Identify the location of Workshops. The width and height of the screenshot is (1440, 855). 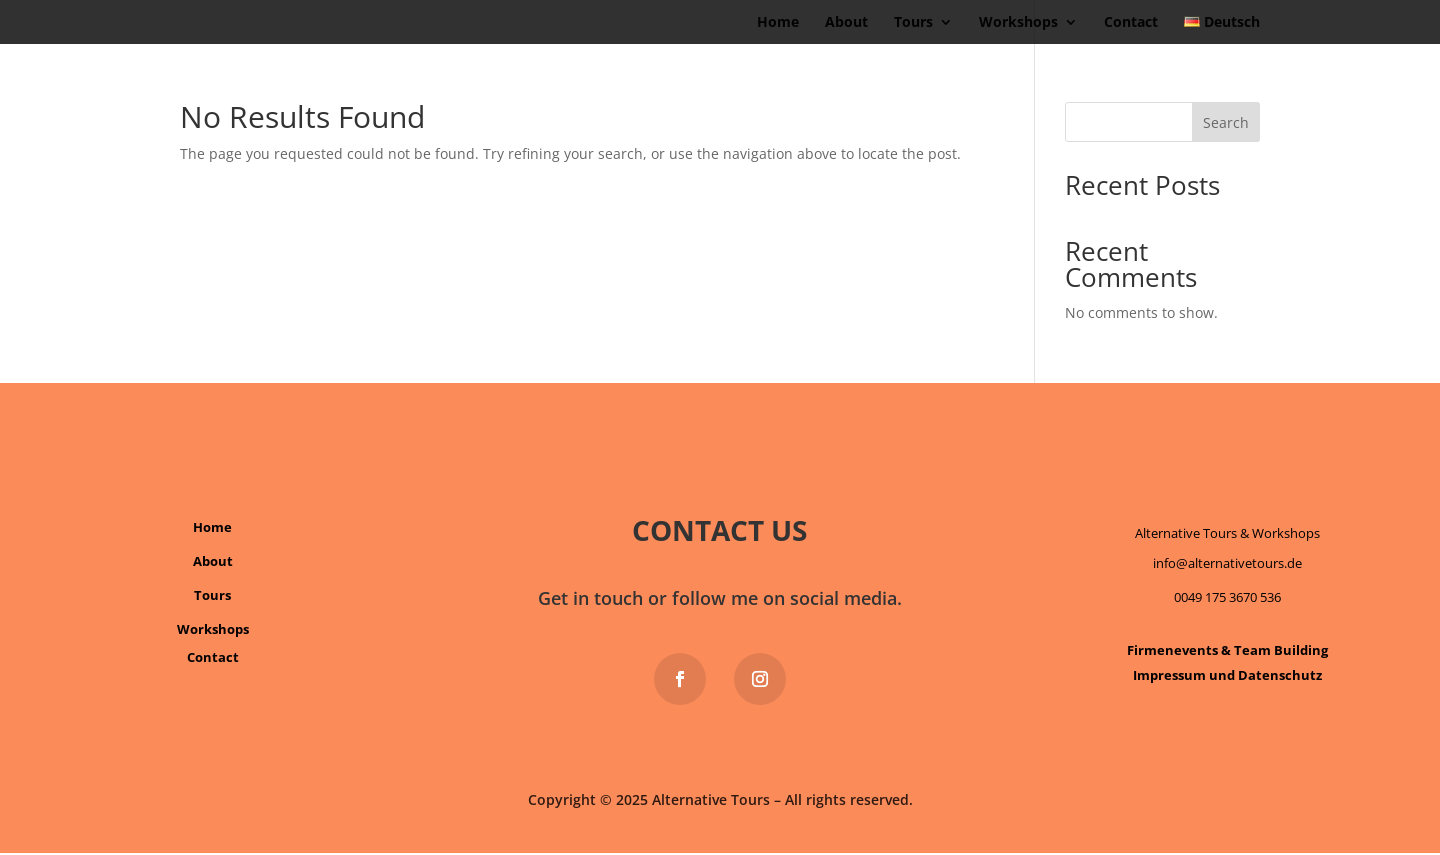
(1018, 23).